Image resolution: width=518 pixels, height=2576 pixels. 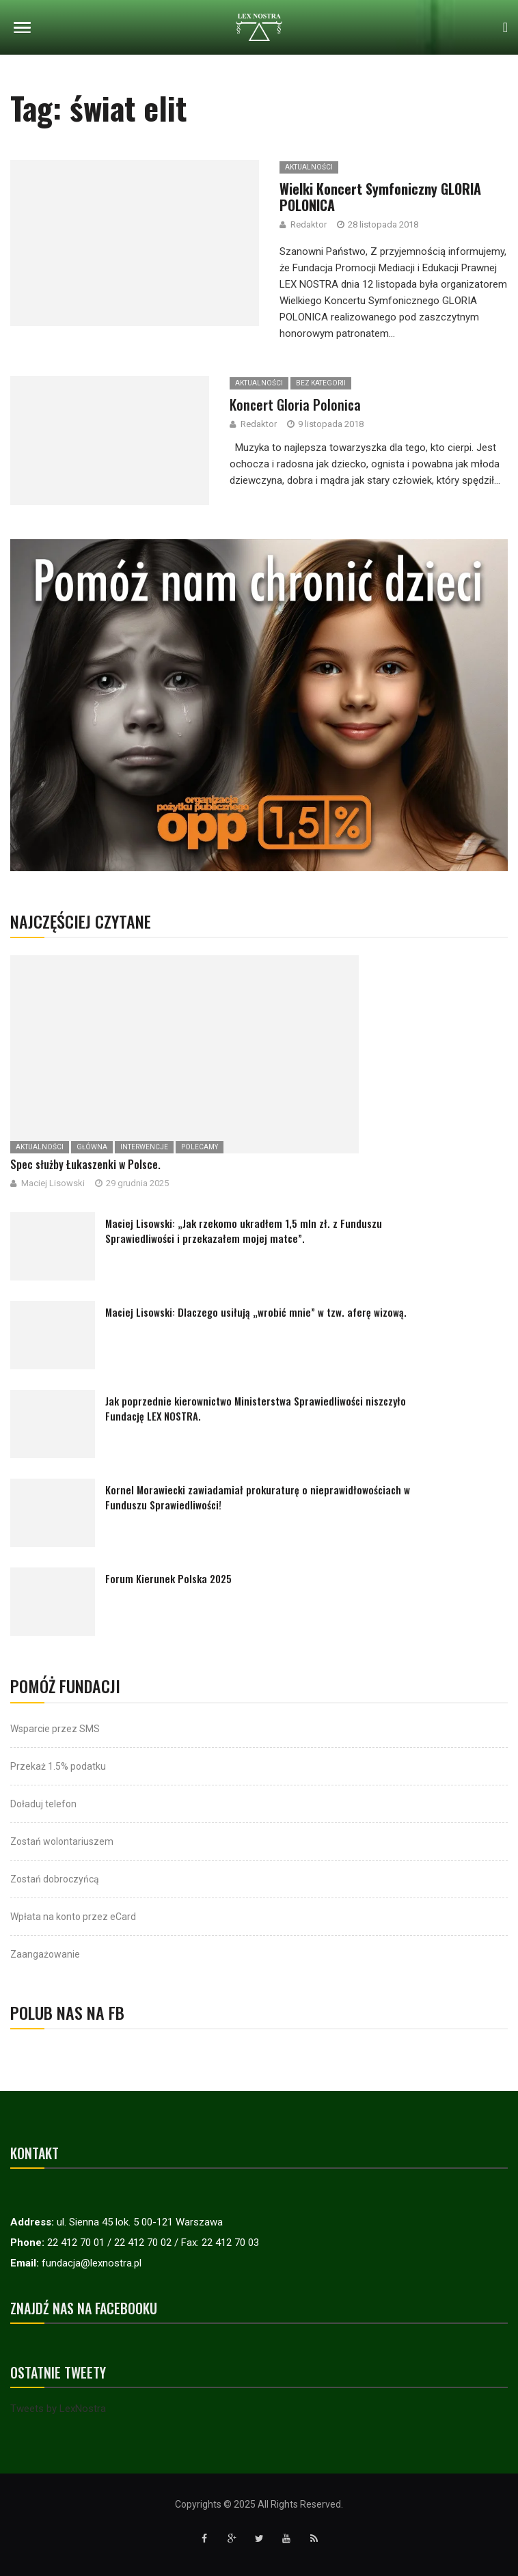 What do you see at coordinates (58, 2408) in the screenshot?
I see `Tweets by LexNostra` at bounding box center [58, 2408].